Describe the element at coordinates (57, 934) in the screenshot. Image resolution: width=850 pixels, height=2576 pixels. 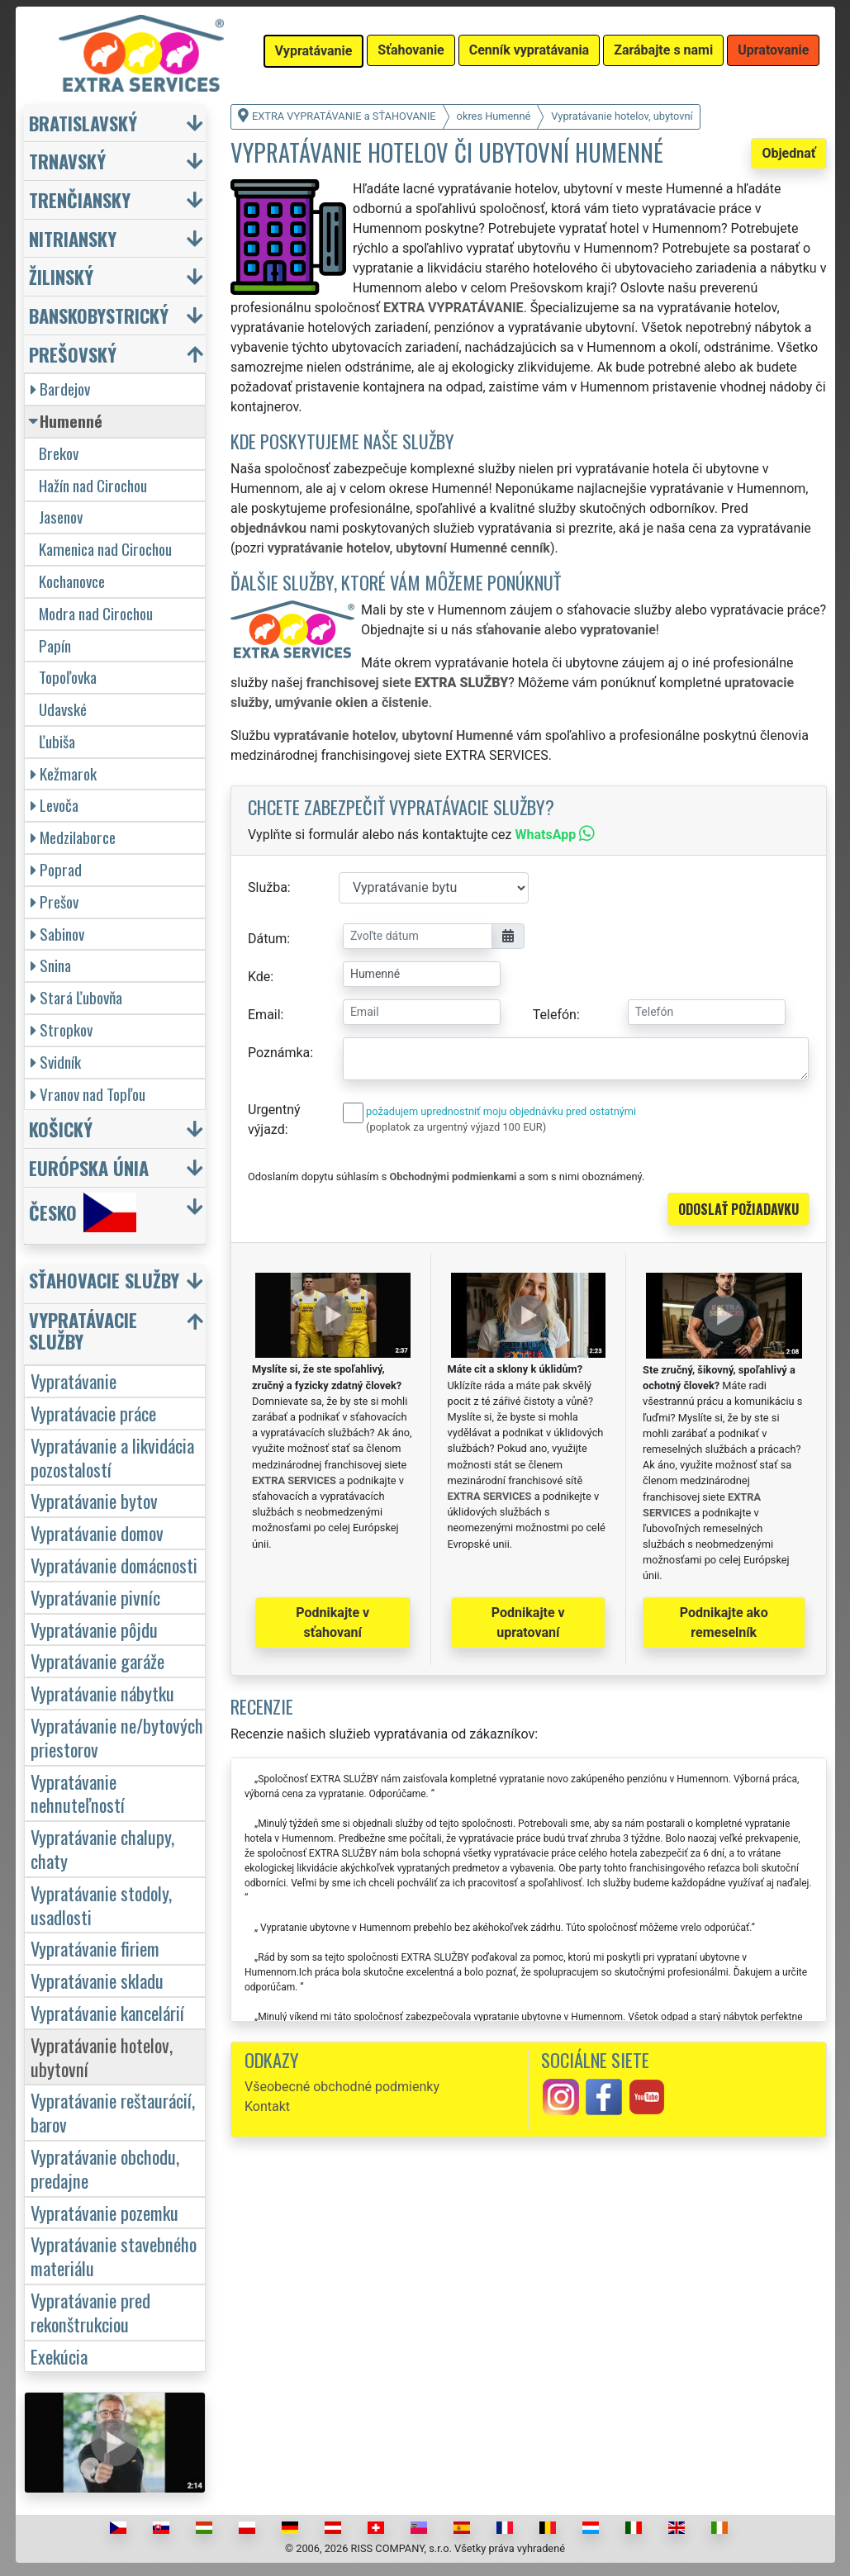
I see `Sabinov` at that location.